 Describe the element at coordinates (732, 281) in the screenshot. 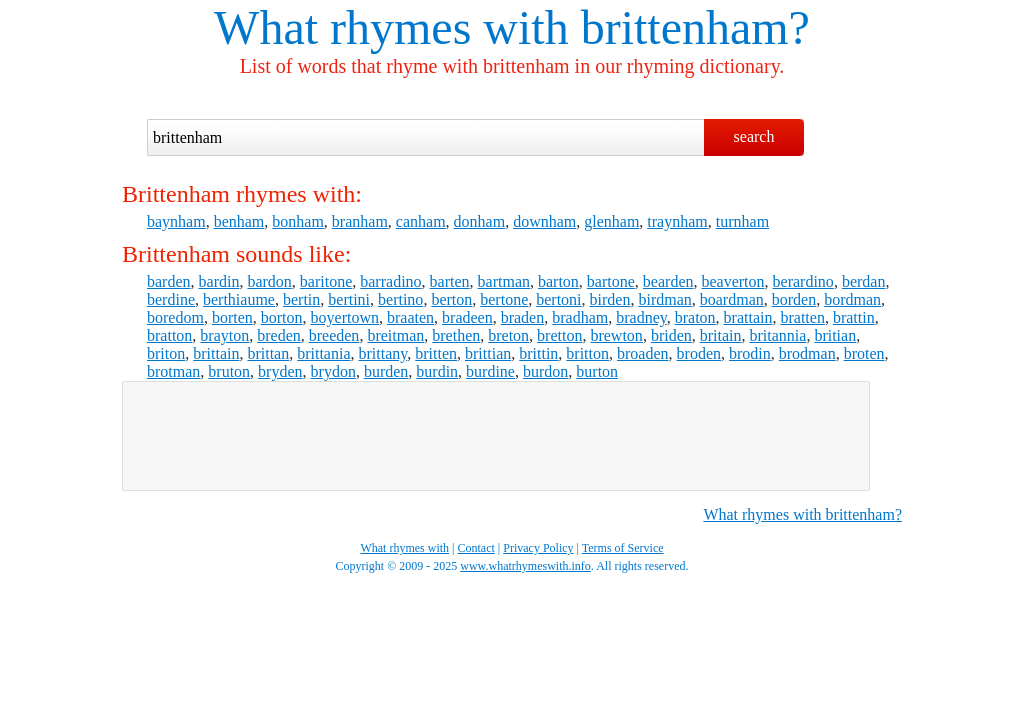

I see `beaverton` at that location.